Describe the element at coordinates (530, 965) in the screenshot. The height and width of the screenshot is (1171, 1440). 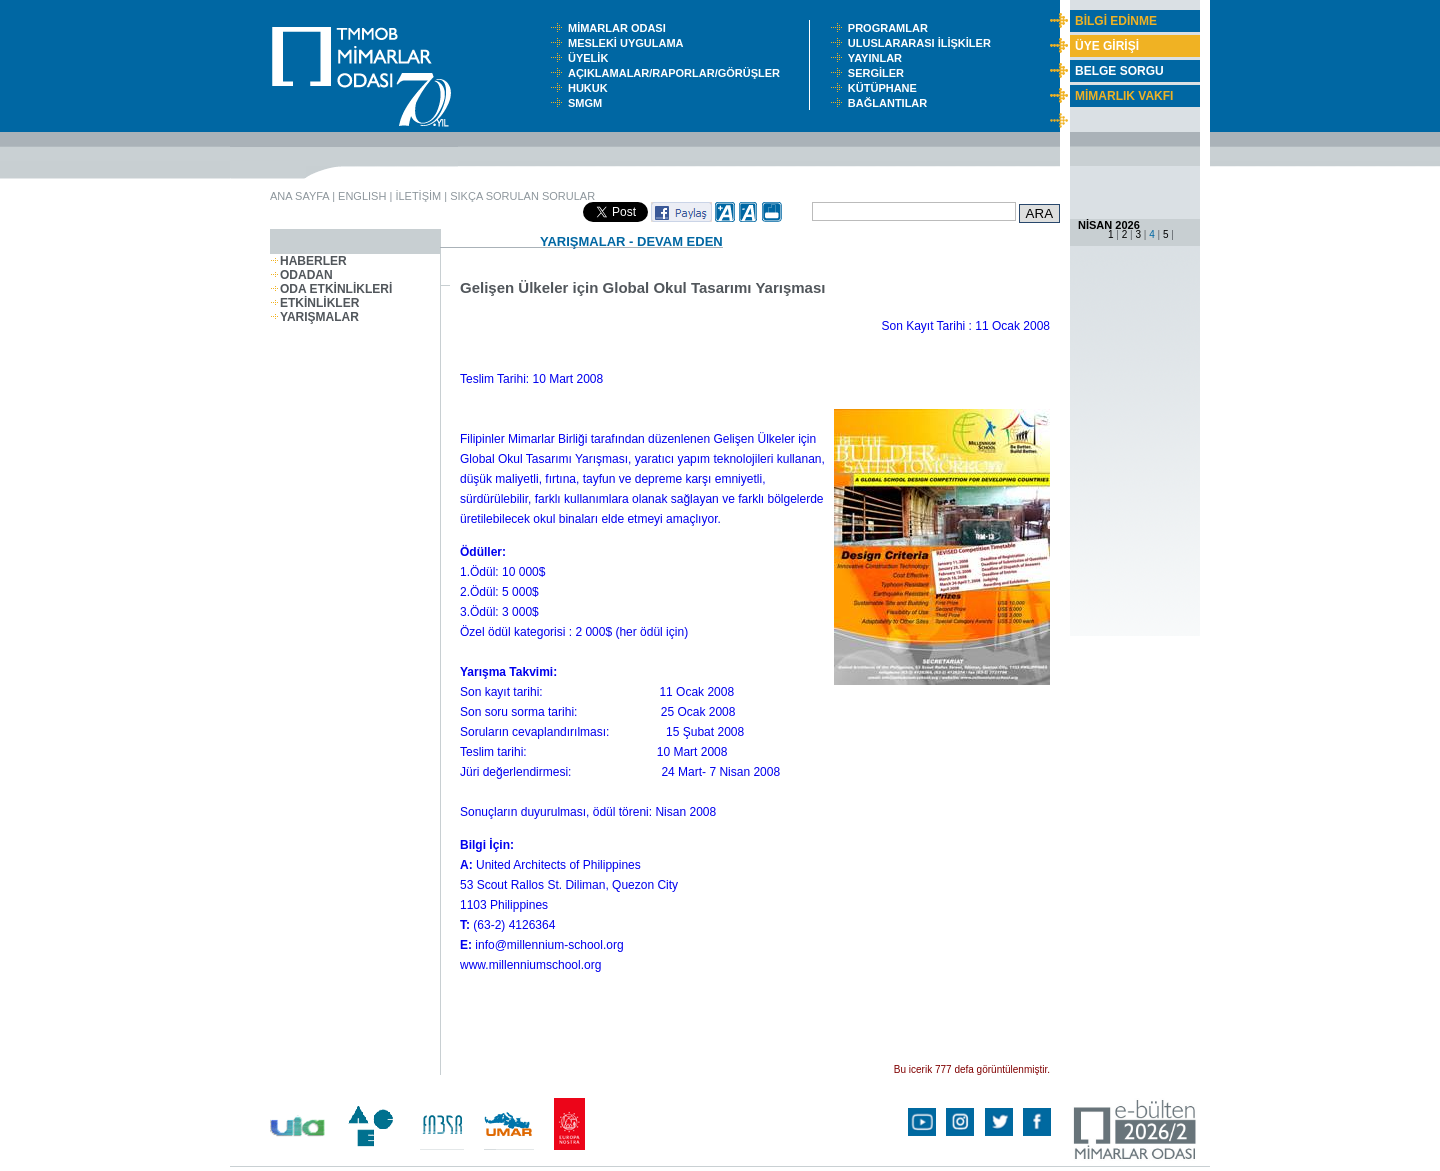
I see `www.millenniumschool.org` at that location.